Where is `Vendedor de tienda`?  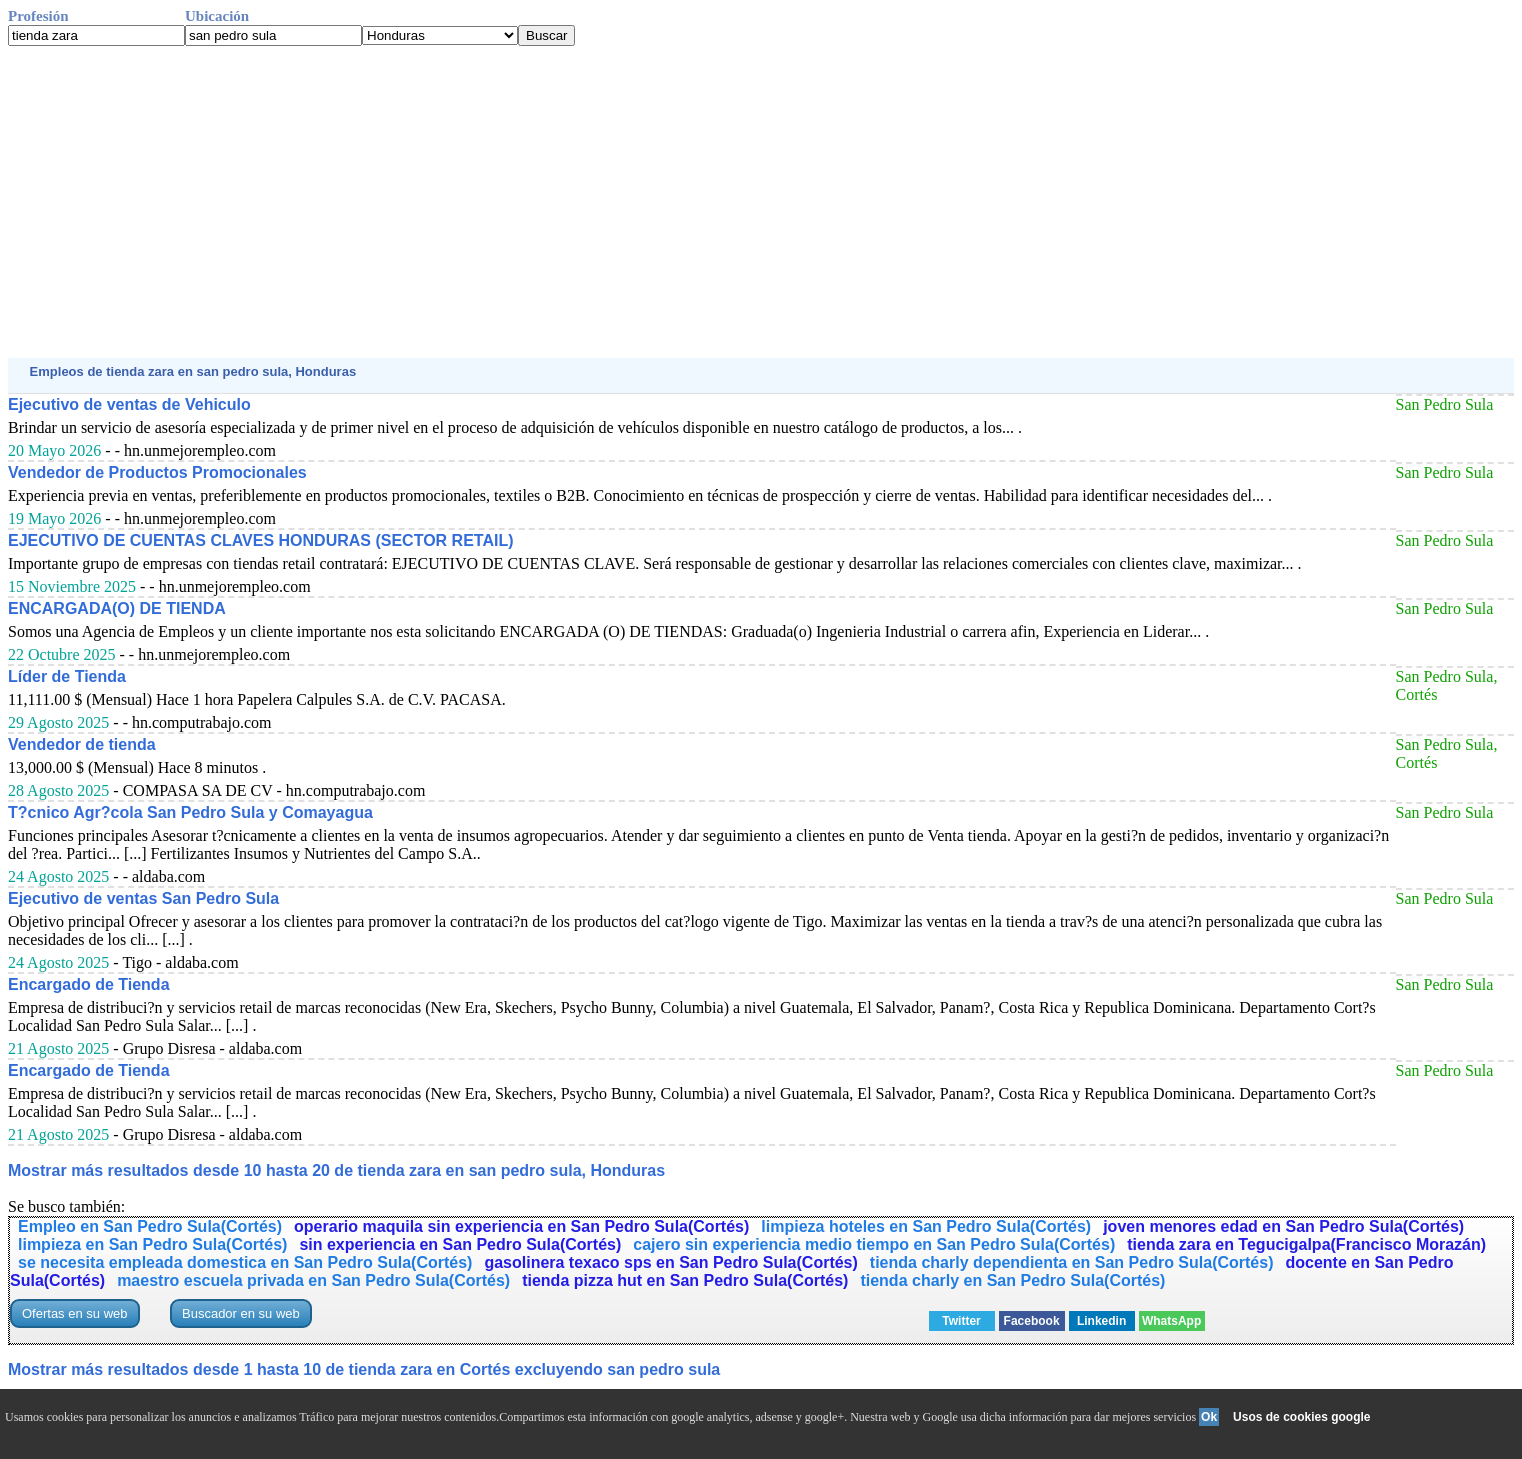
Vendedor de tienda is located at coordinates (82, 744).